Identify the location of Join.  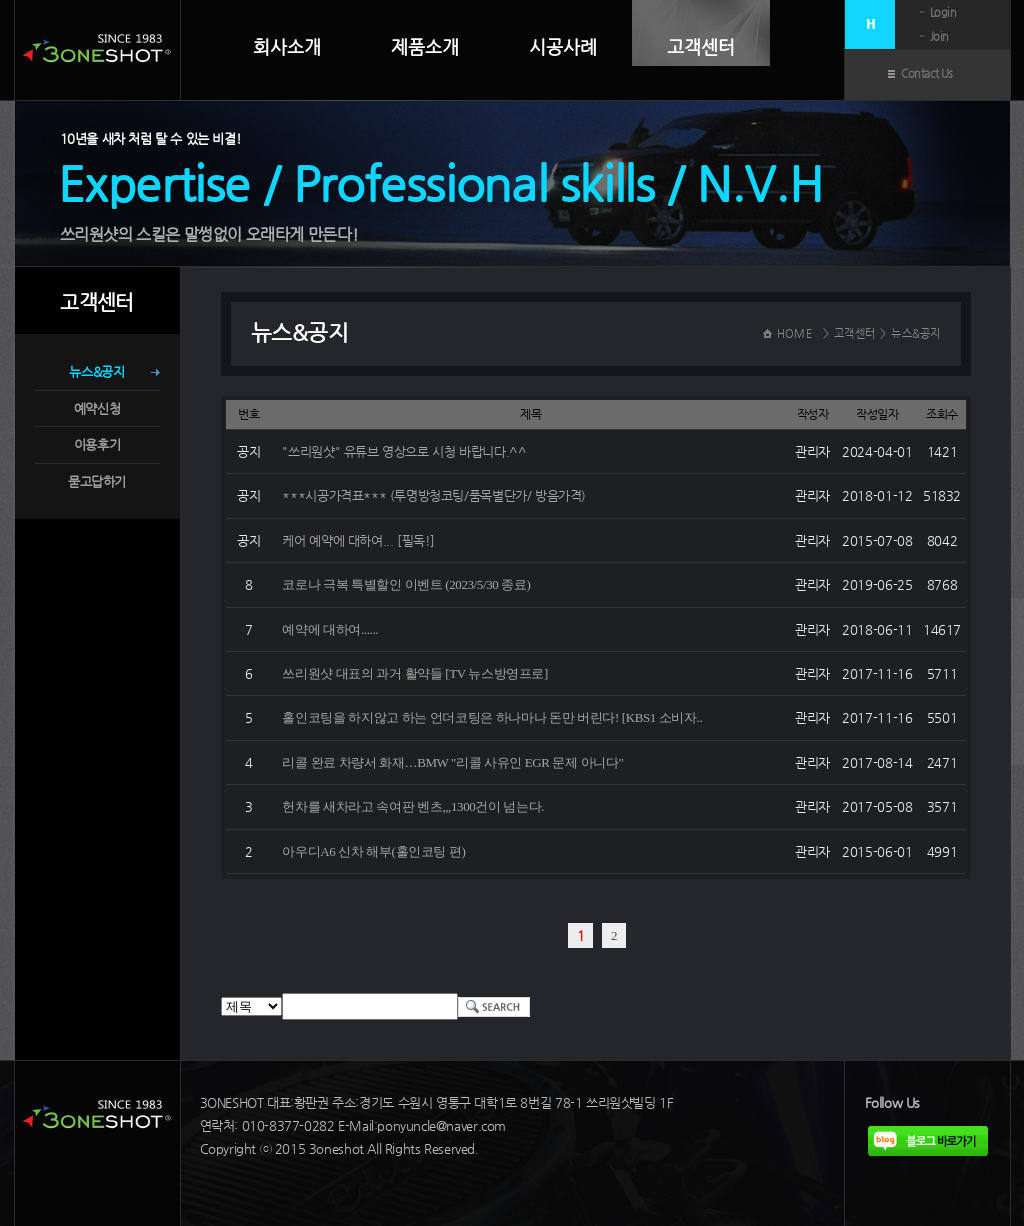
(939, 36).